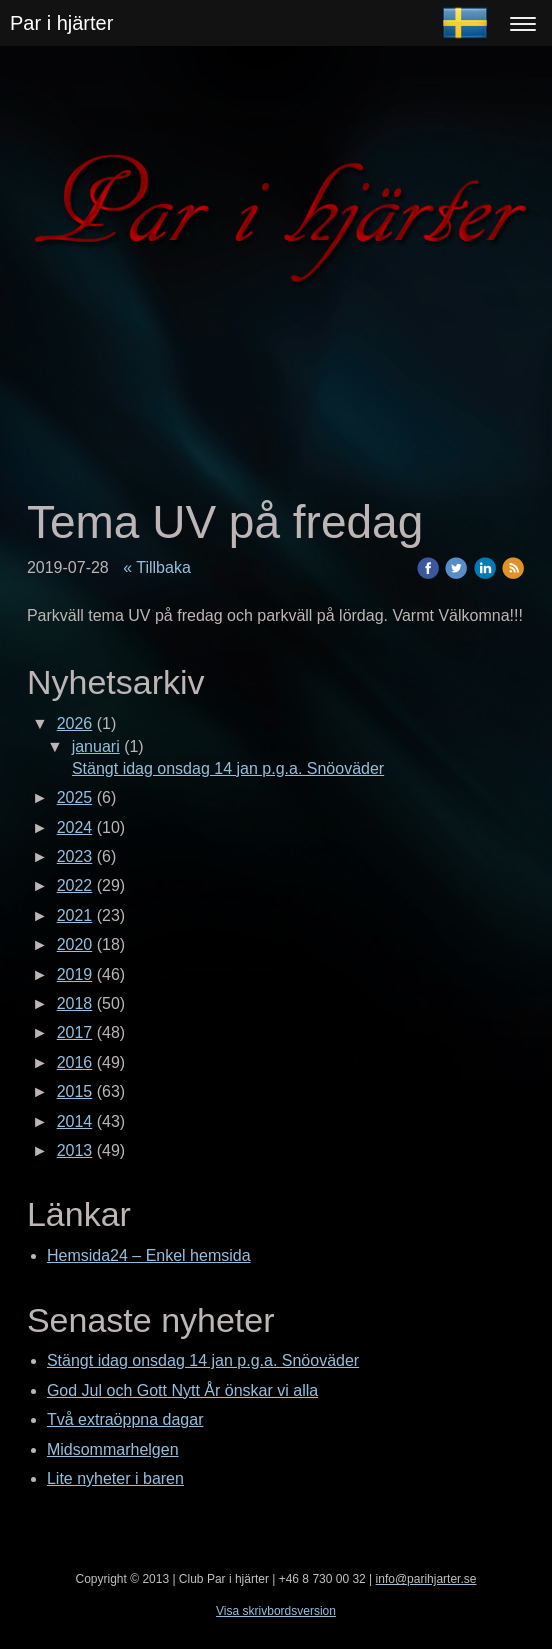 The width and height of the screenshot is (552, 1649). Describe the element at coordinates (157, 567) in the screenshot. I see `« Tillbaka` at that location.